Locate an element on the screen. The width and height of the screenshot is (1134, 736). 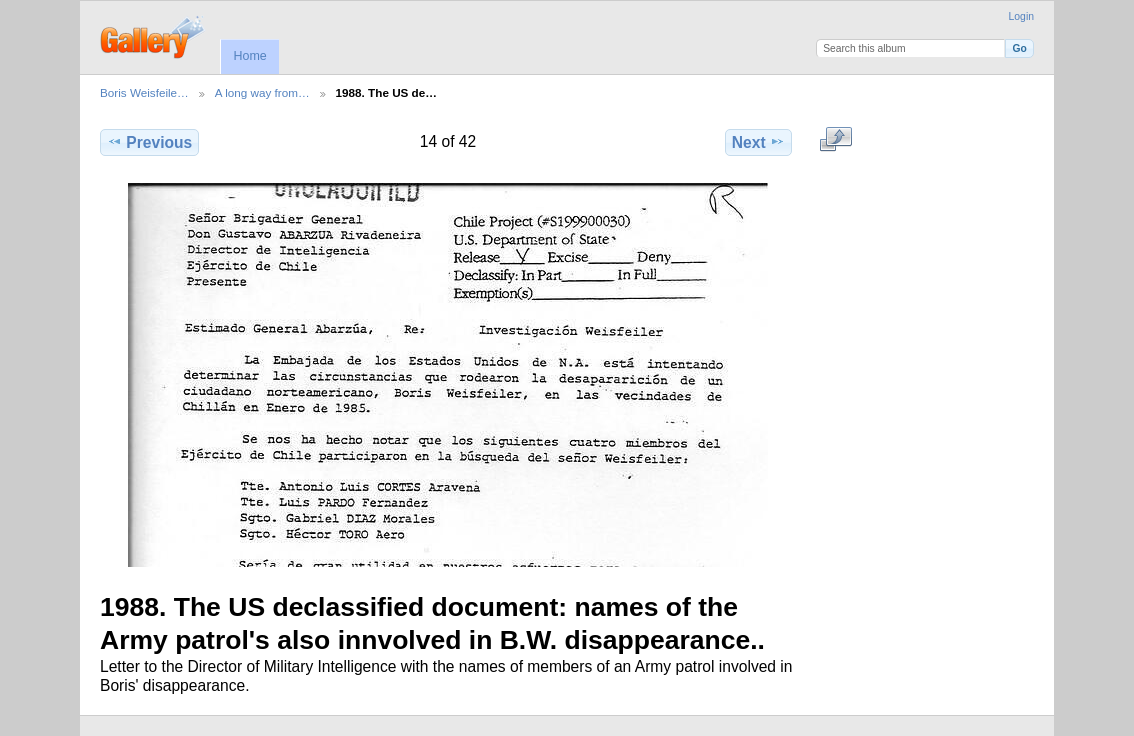
Login is located at coordinates (1021, 16).